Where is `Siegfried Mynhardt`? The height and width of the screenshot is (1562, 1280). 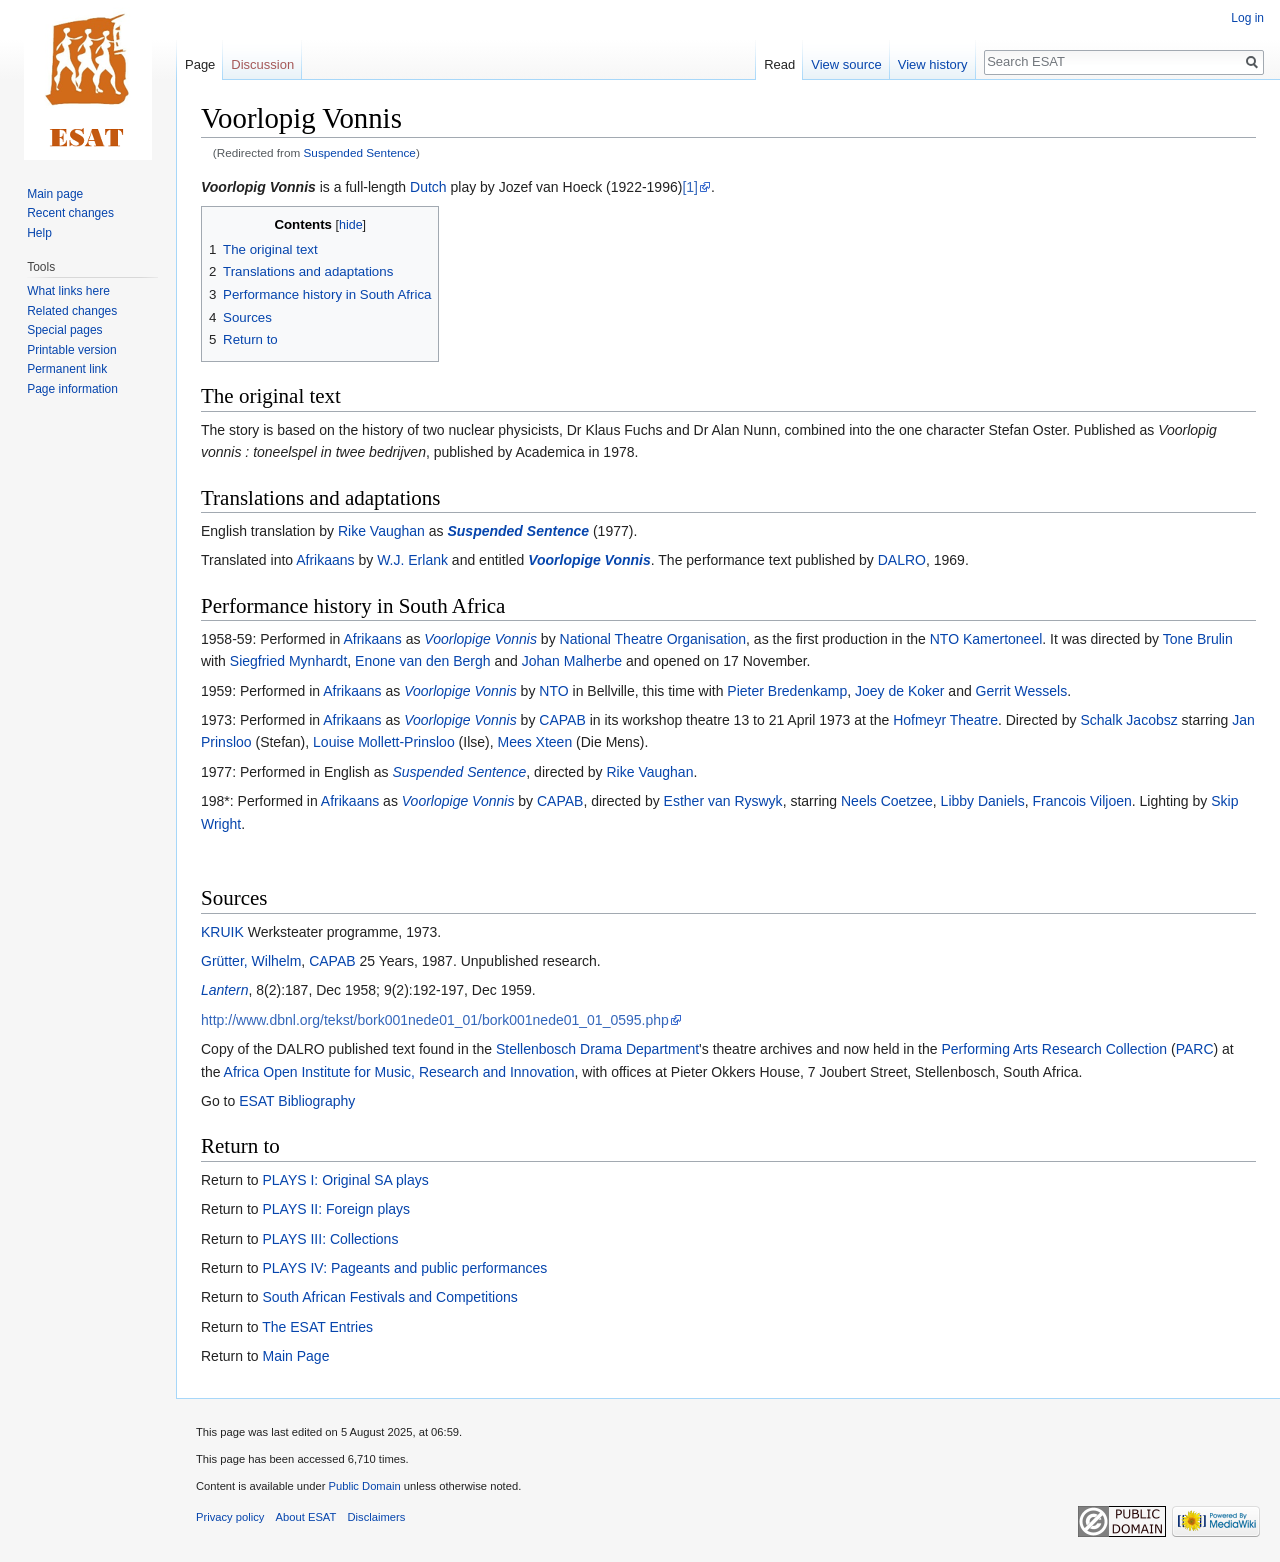
Siegfried Mynhardt is located at coordinates (289, 661).